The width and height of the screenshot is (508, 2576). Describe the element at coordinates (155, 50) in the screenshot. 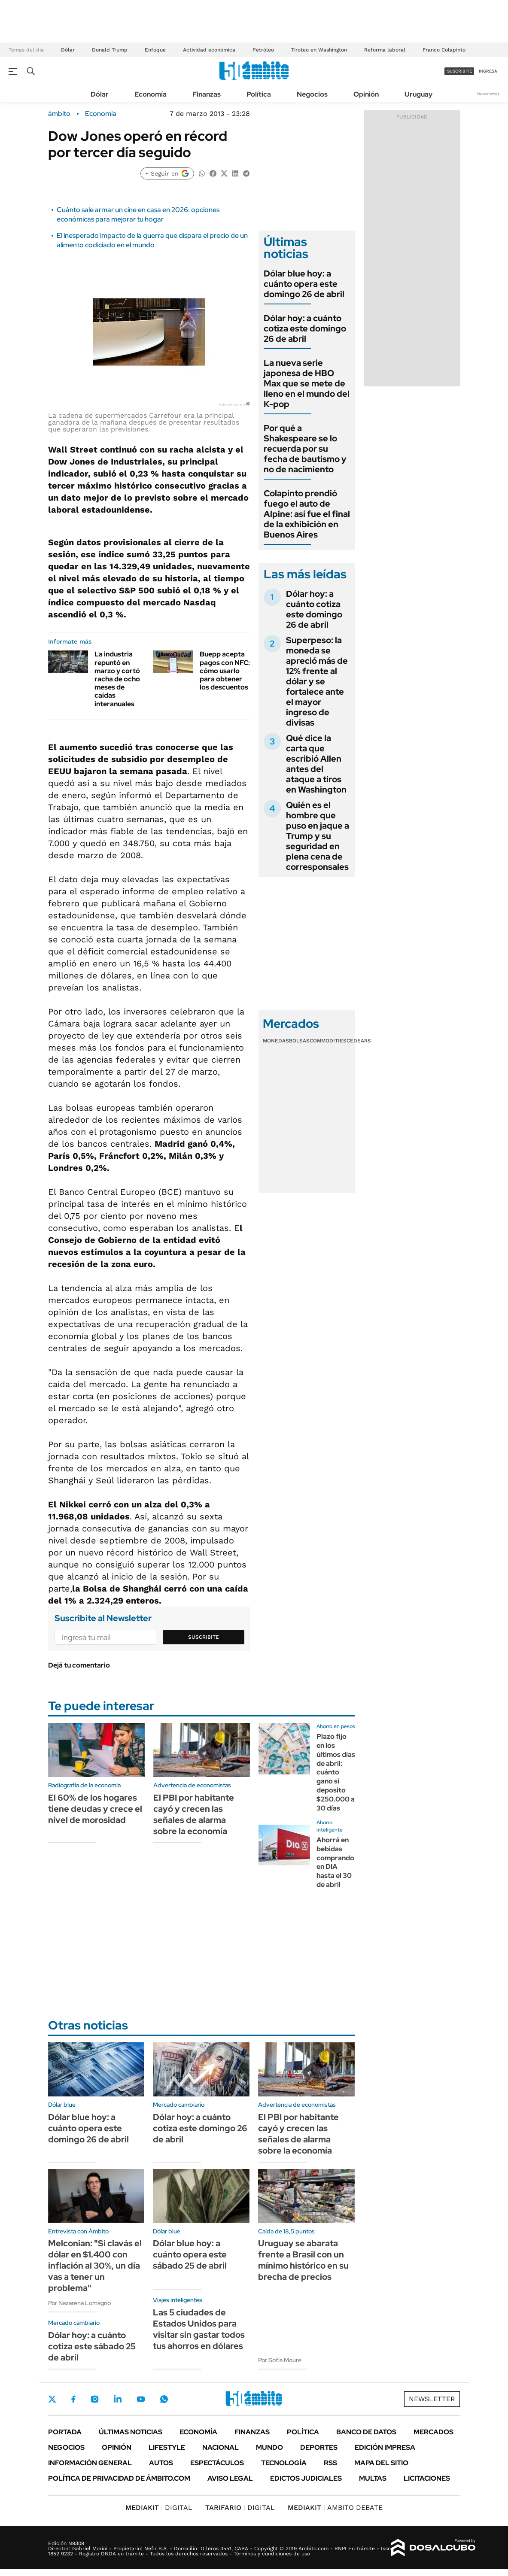

I see `Enfoque` at that location.